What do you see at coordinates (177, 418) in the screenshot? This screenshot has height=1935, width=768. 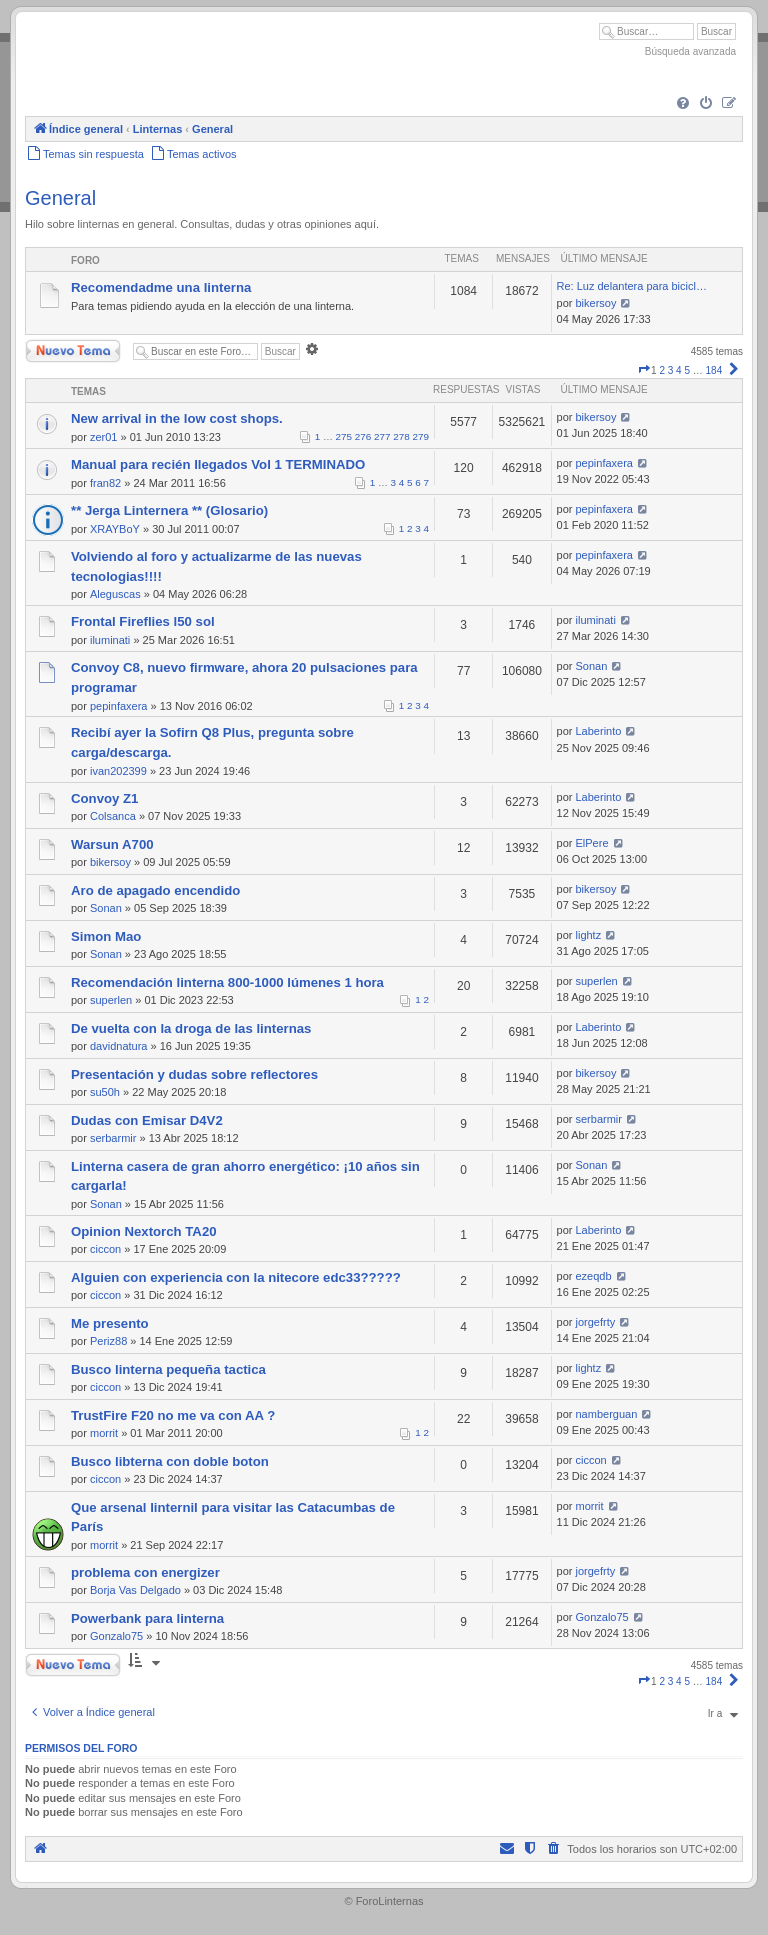 I see `New arrival in the low cost shops.` at bounding box center [177, 418].